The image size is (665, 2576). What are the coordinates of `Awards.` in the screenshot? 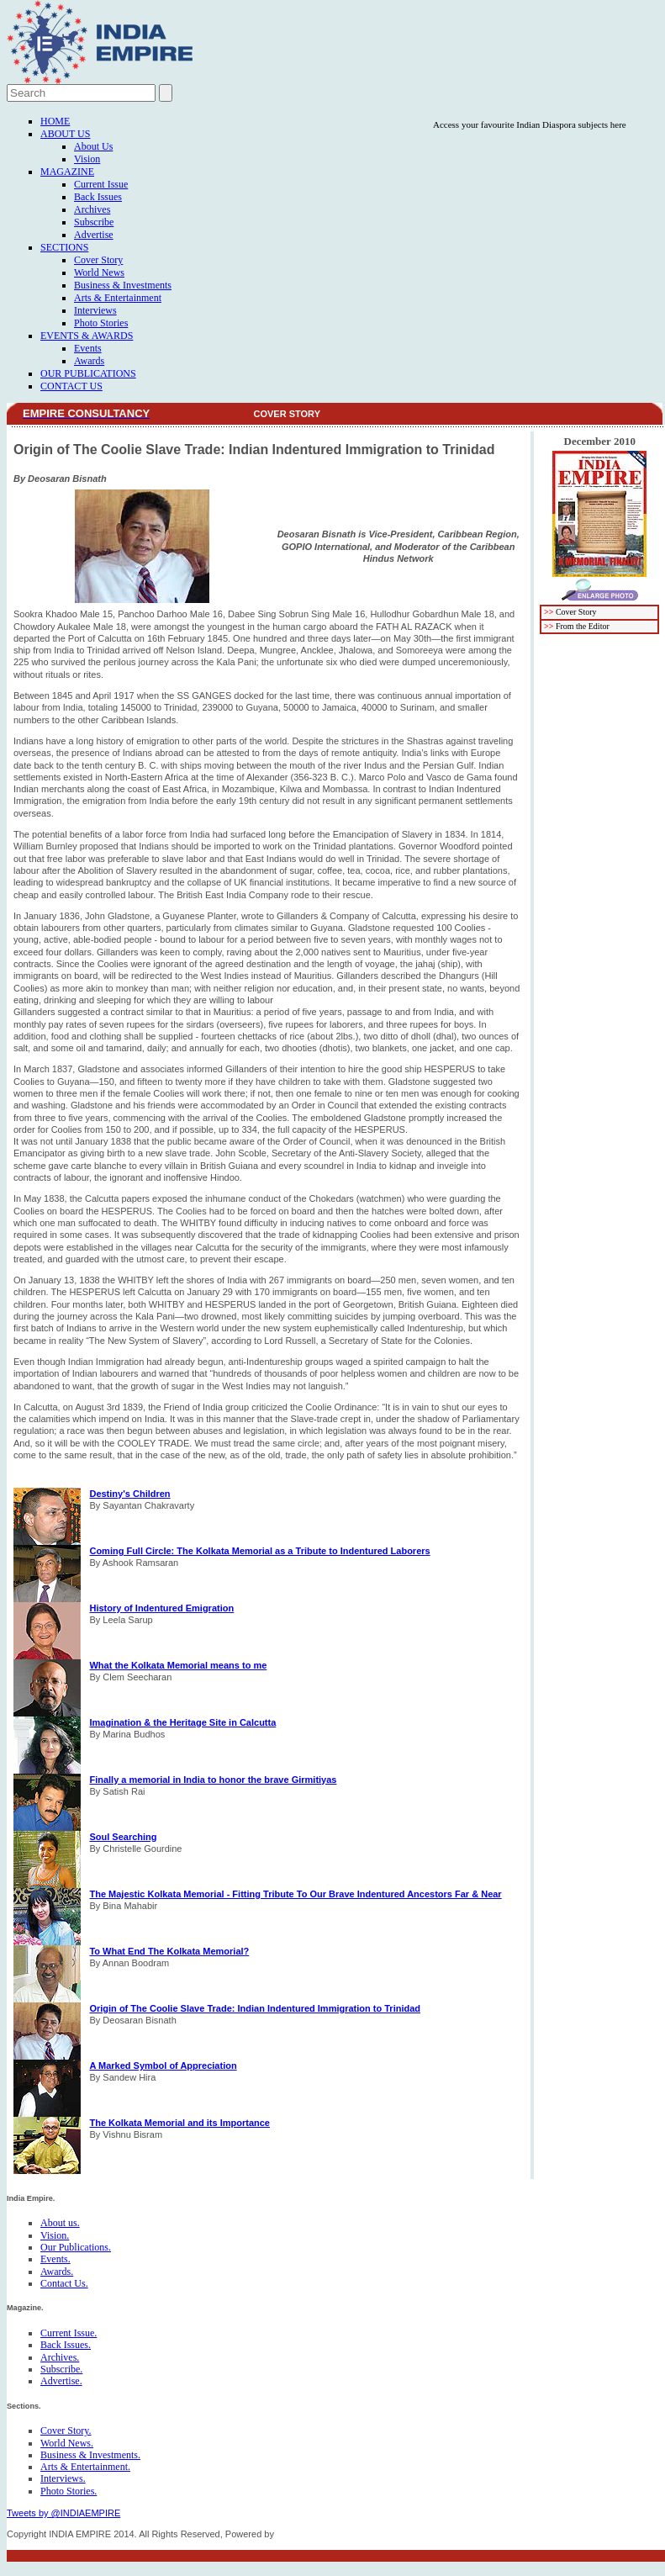 It's located at (56, 2271).